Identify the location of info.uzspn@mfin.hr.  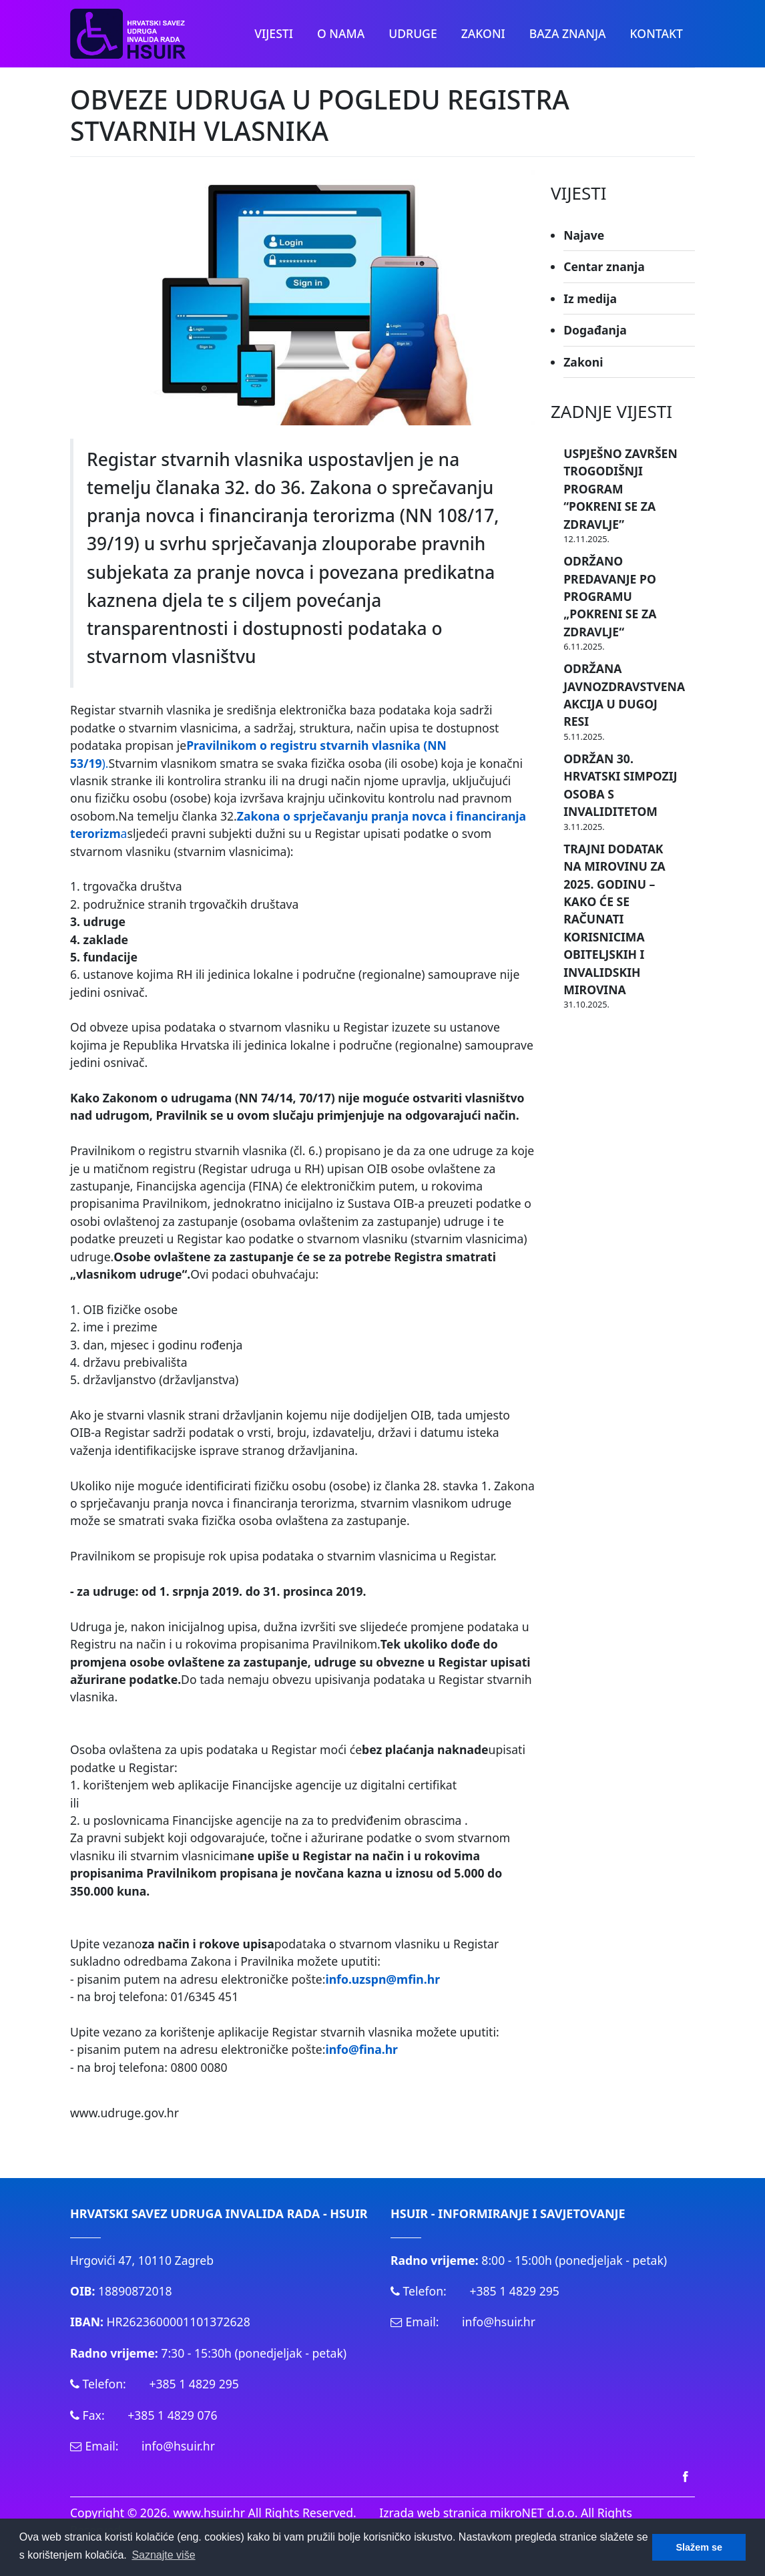
(382, 1979).